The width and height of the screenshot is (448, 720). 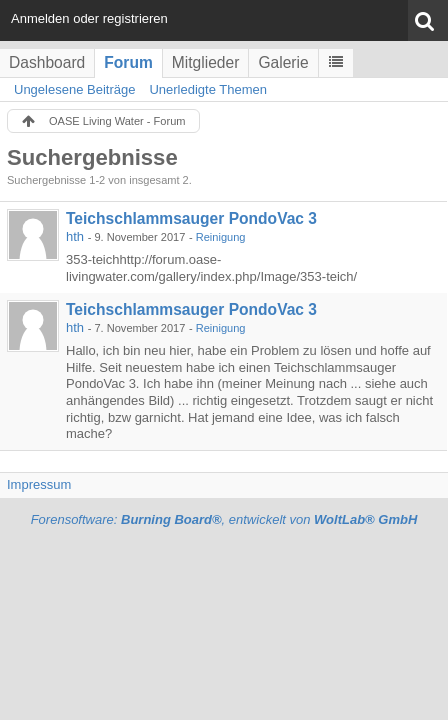 What do you see at coordinates (89, 18) in the screenshot?
I see `Anmelden oder registrieren` at bounding box center [89, 18].